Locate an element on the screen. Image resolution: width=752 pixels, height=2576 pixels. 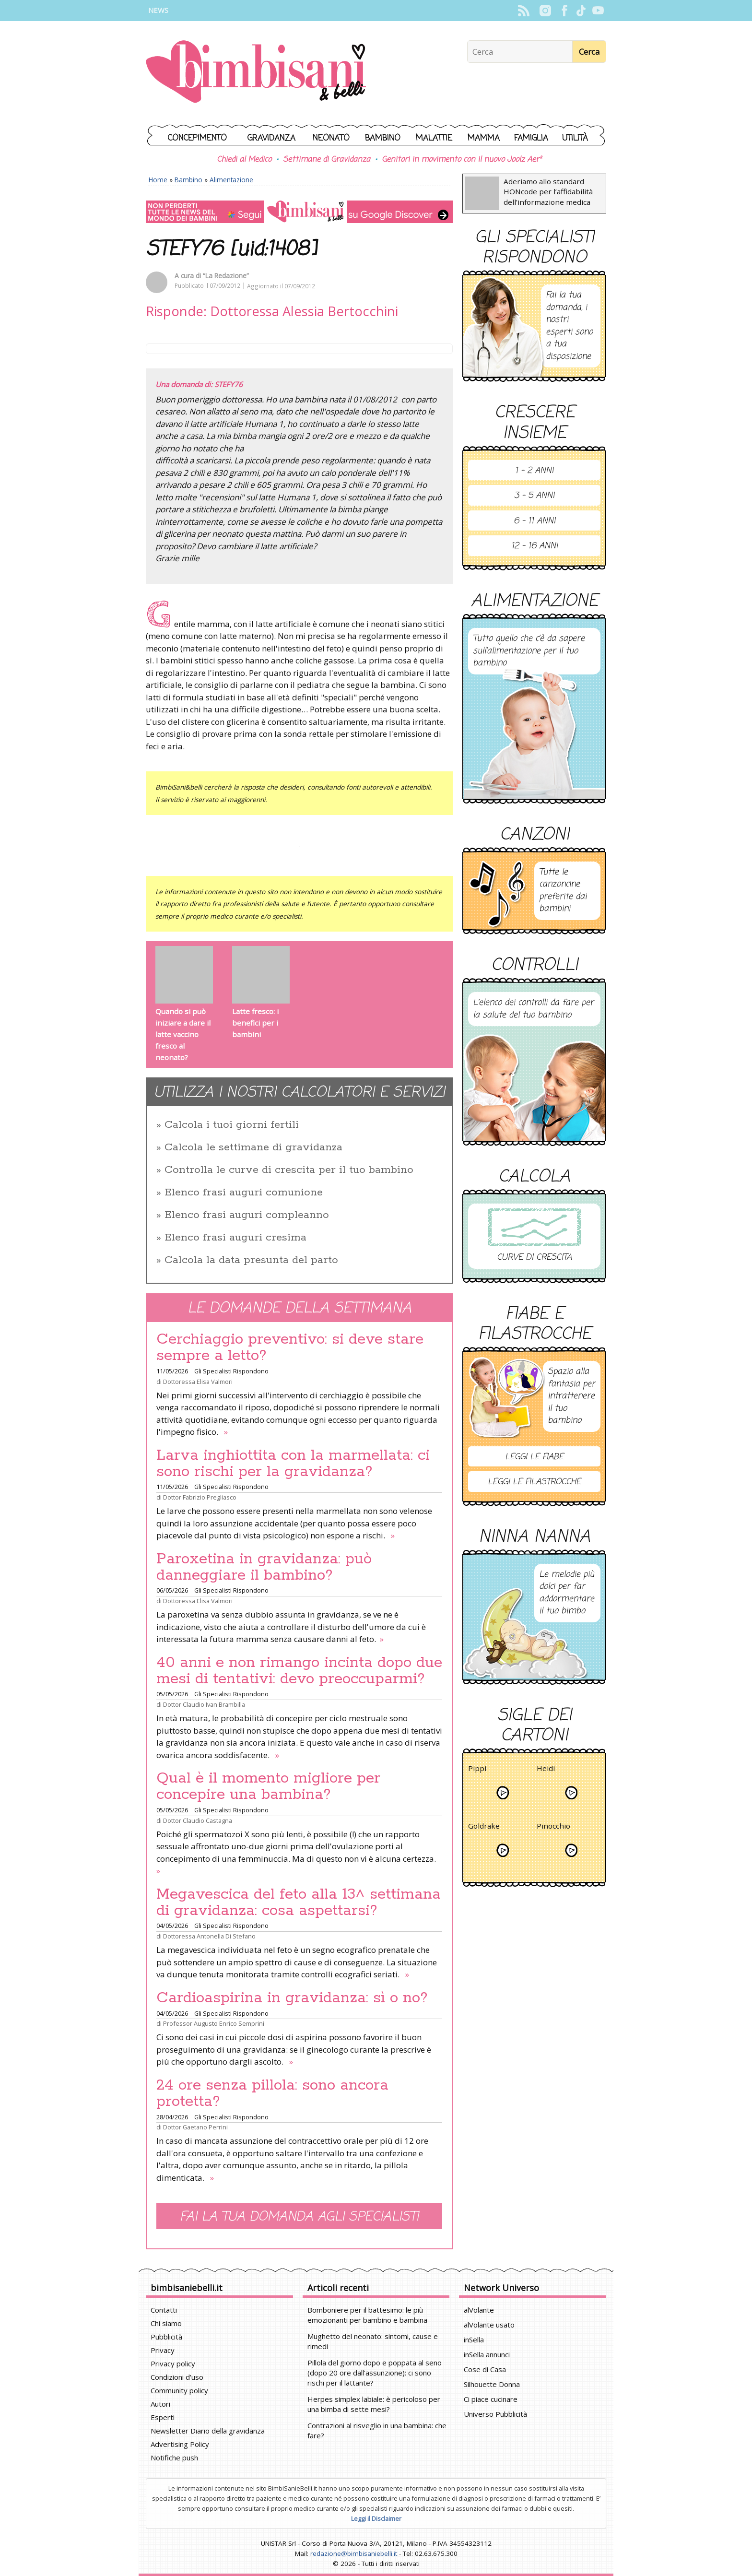
Chiedi al Medico is located at coordinates (244, 159).